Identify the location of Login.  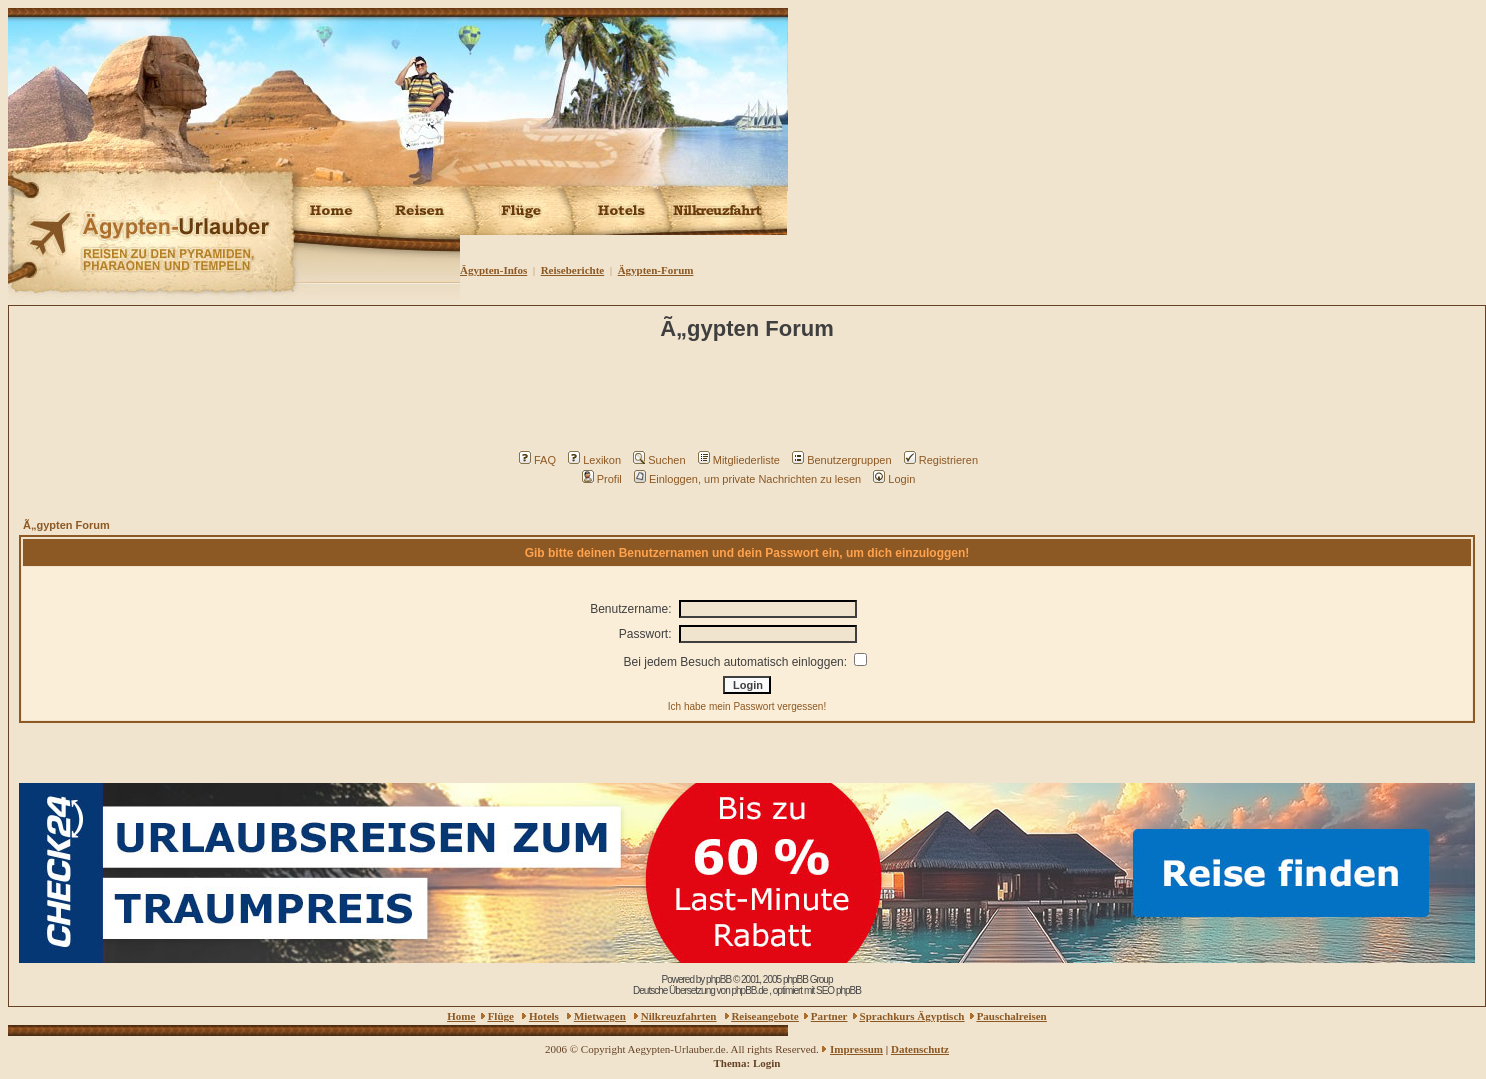
(894, 479).